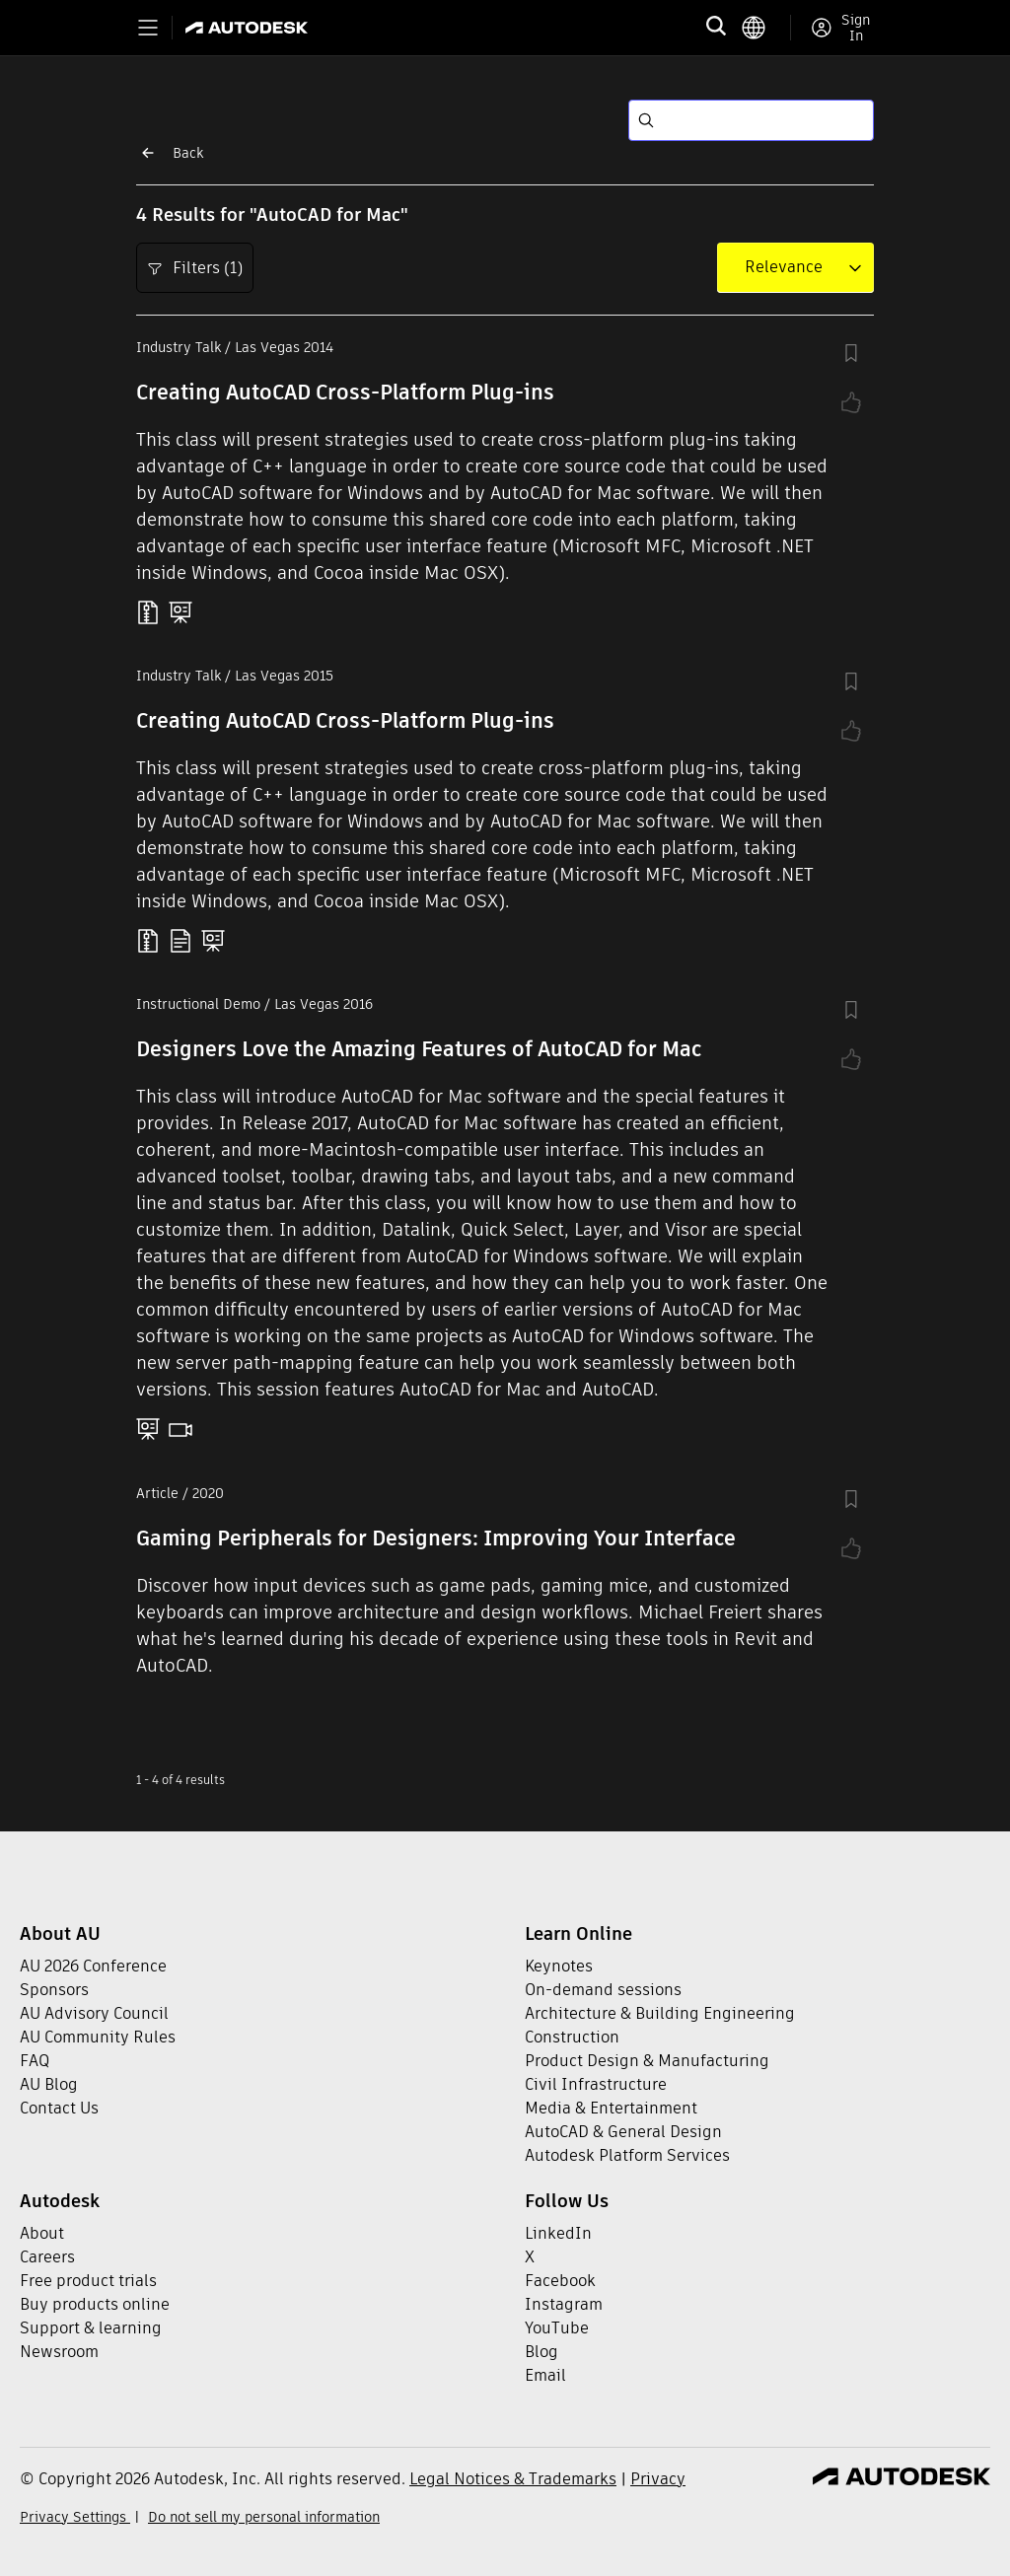 This screenshot has height=2576, width=1010. Describe the element at coordinates (148, 27) in the screenshot. I see `[Toggle primary navigation]` at that location.